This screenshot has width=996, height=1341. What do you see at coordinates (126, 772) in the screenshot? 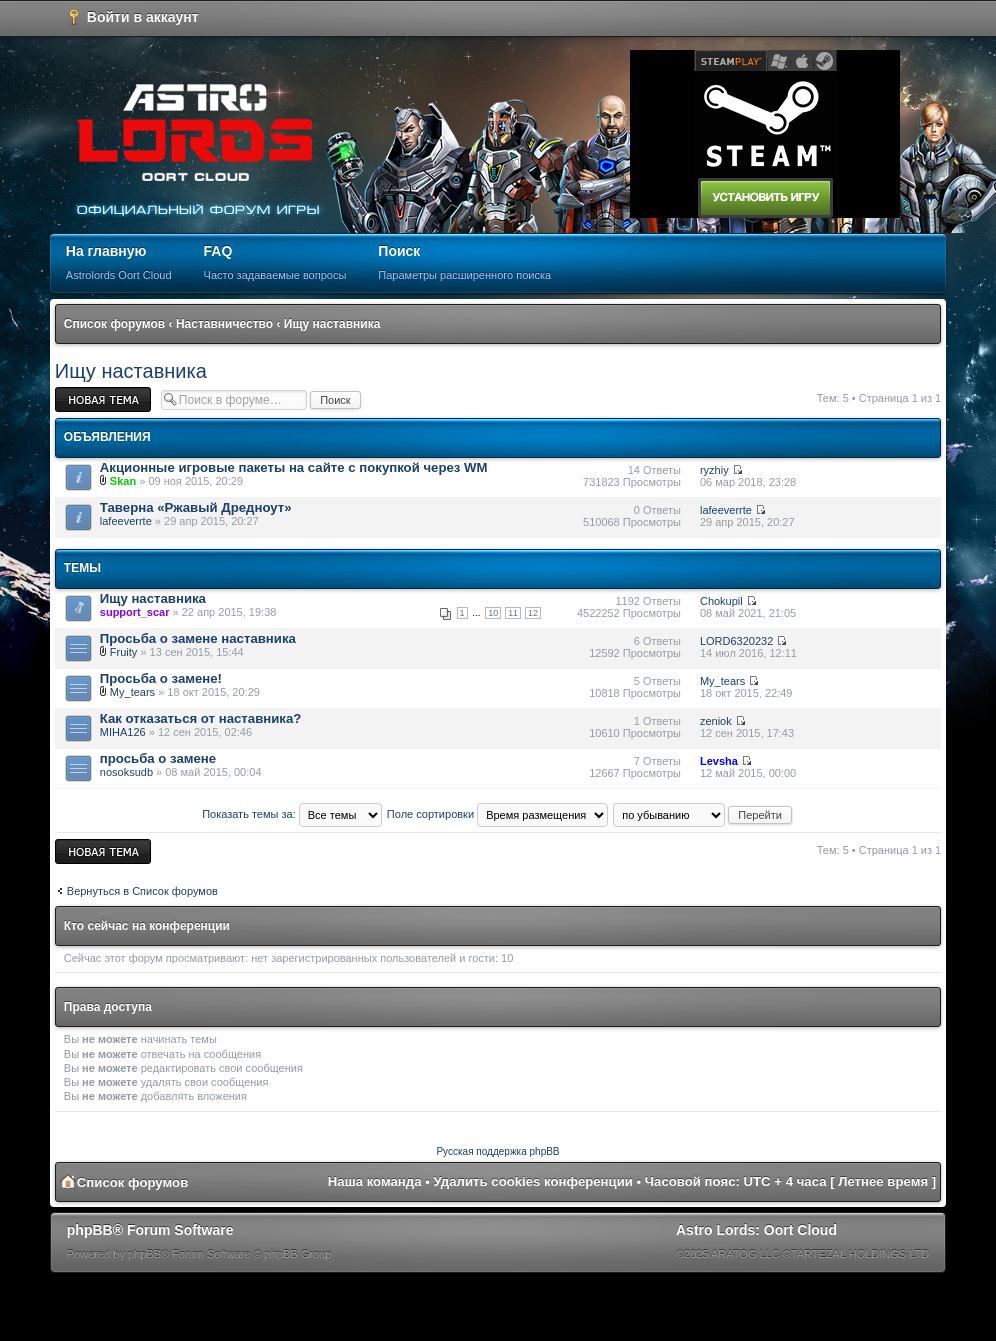
I see `nosoksudb` at bounding box center [126, 772].